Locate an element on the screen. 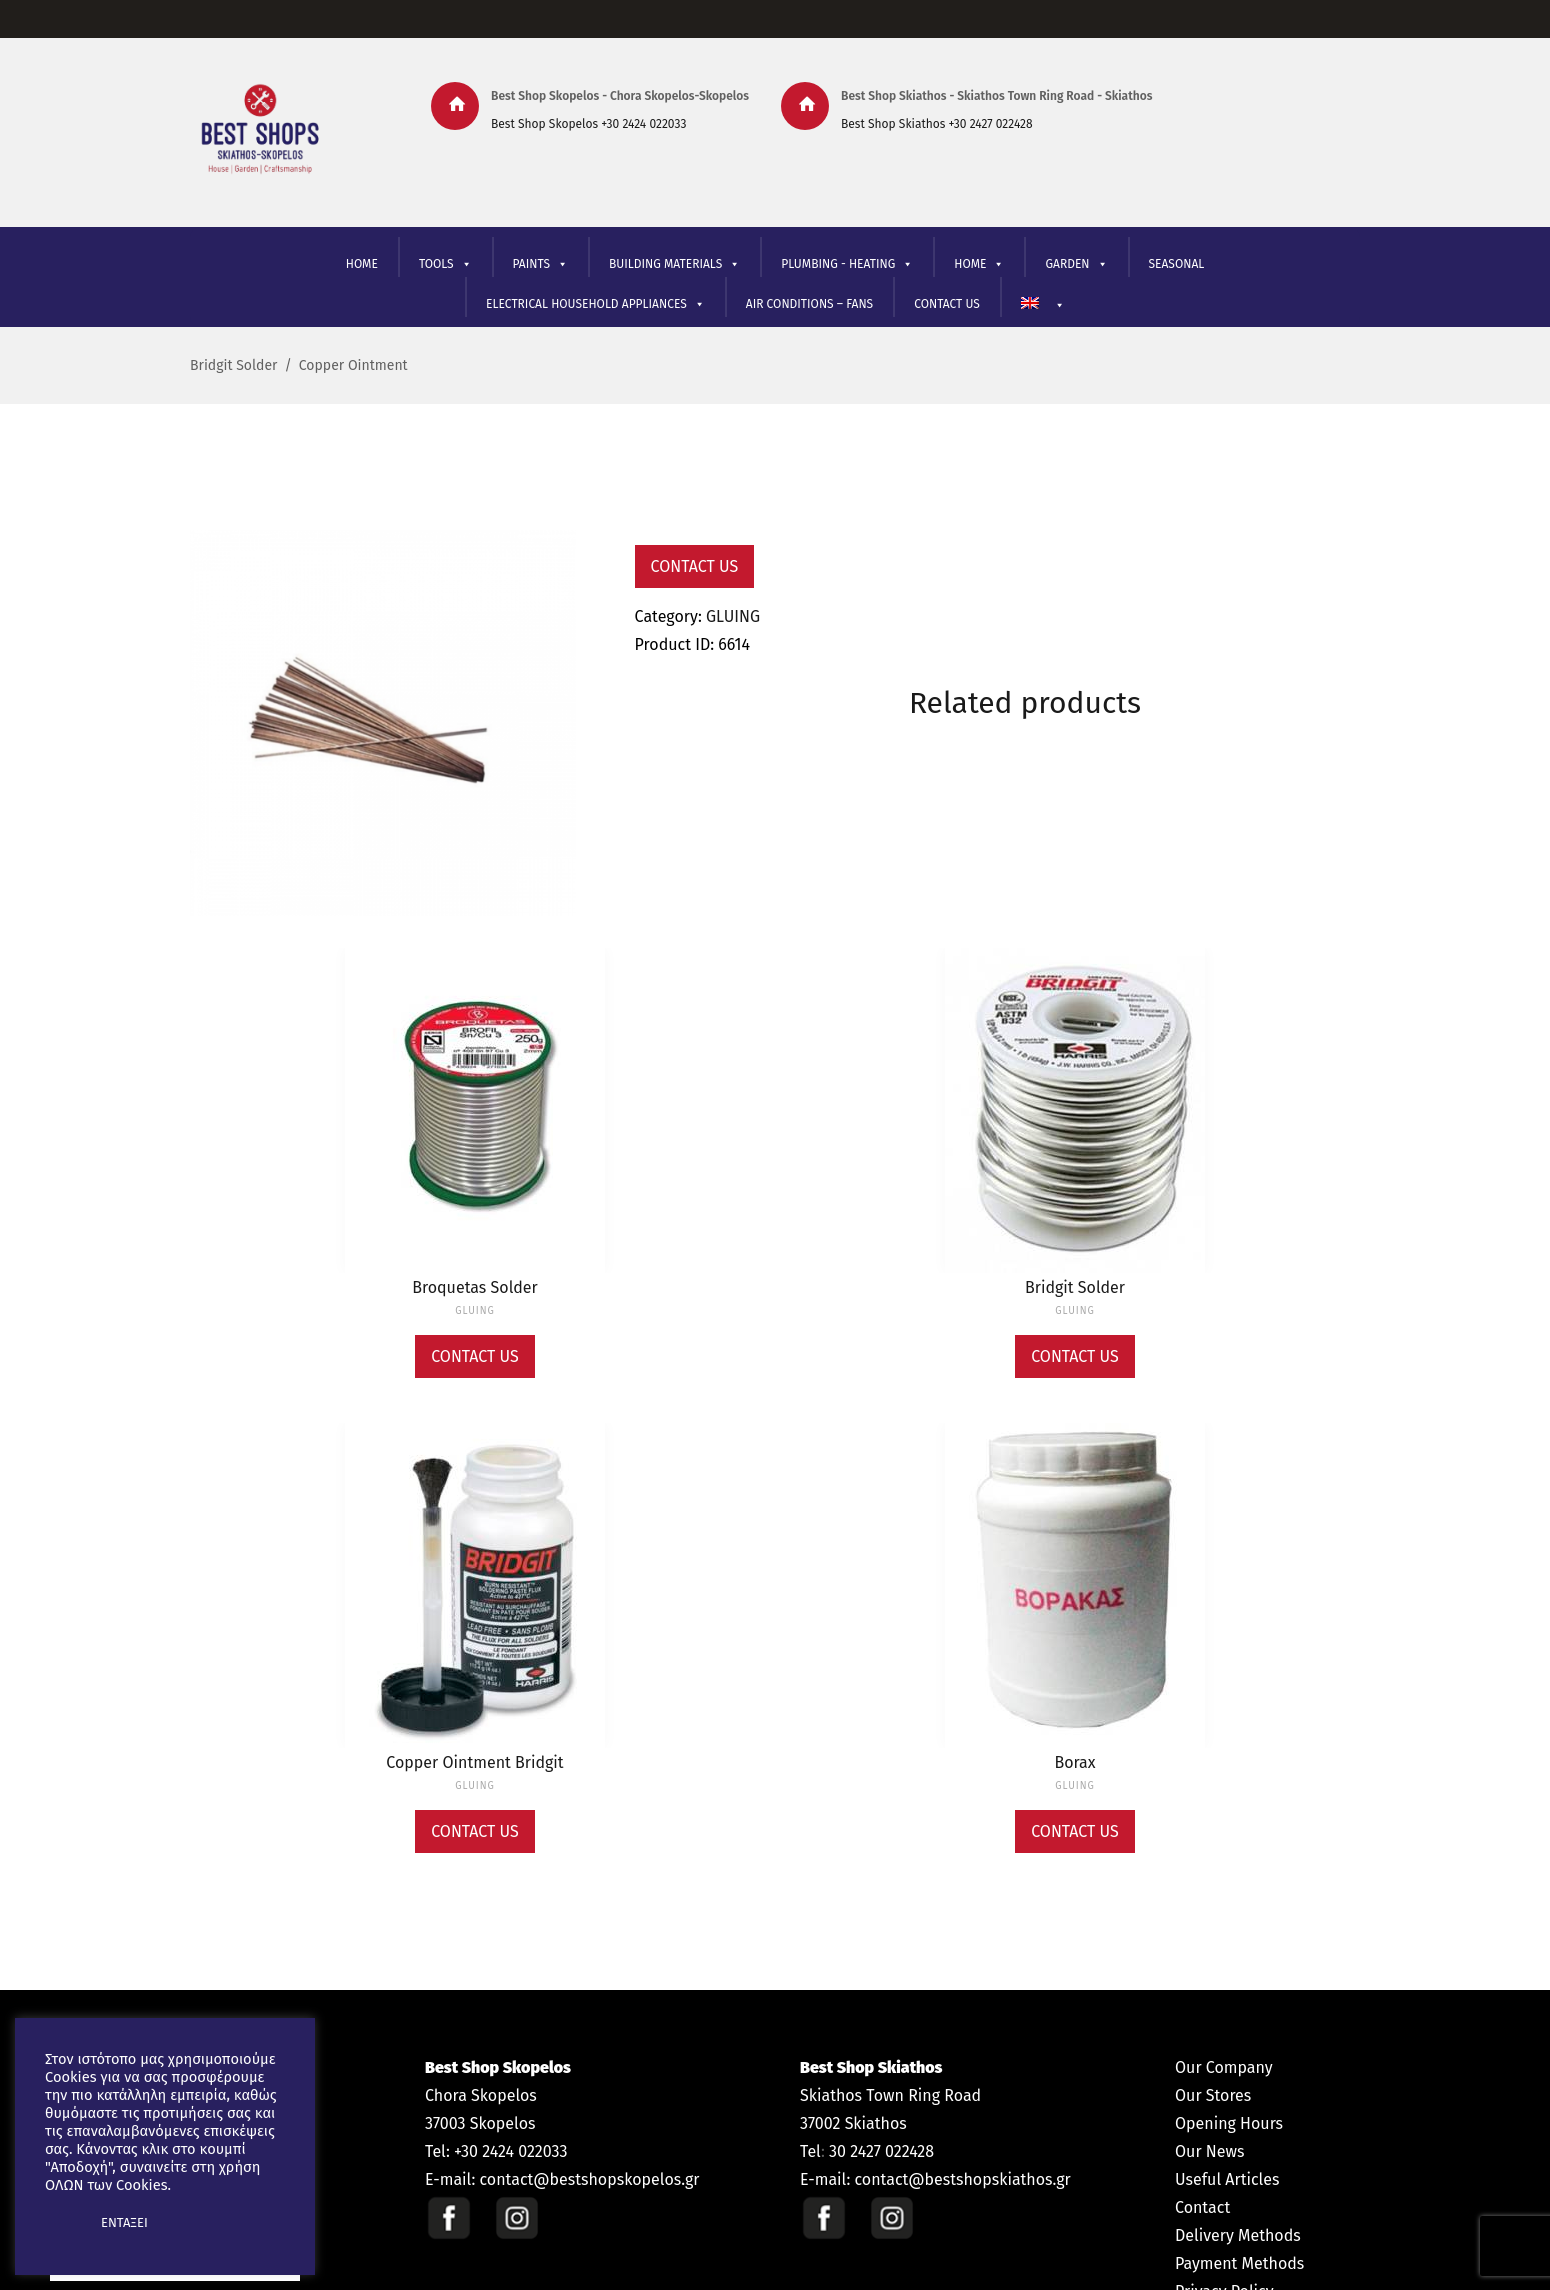 The width and height of the screenshot is (1550, 2290). TOOLS is located at coordinates (445, 264).